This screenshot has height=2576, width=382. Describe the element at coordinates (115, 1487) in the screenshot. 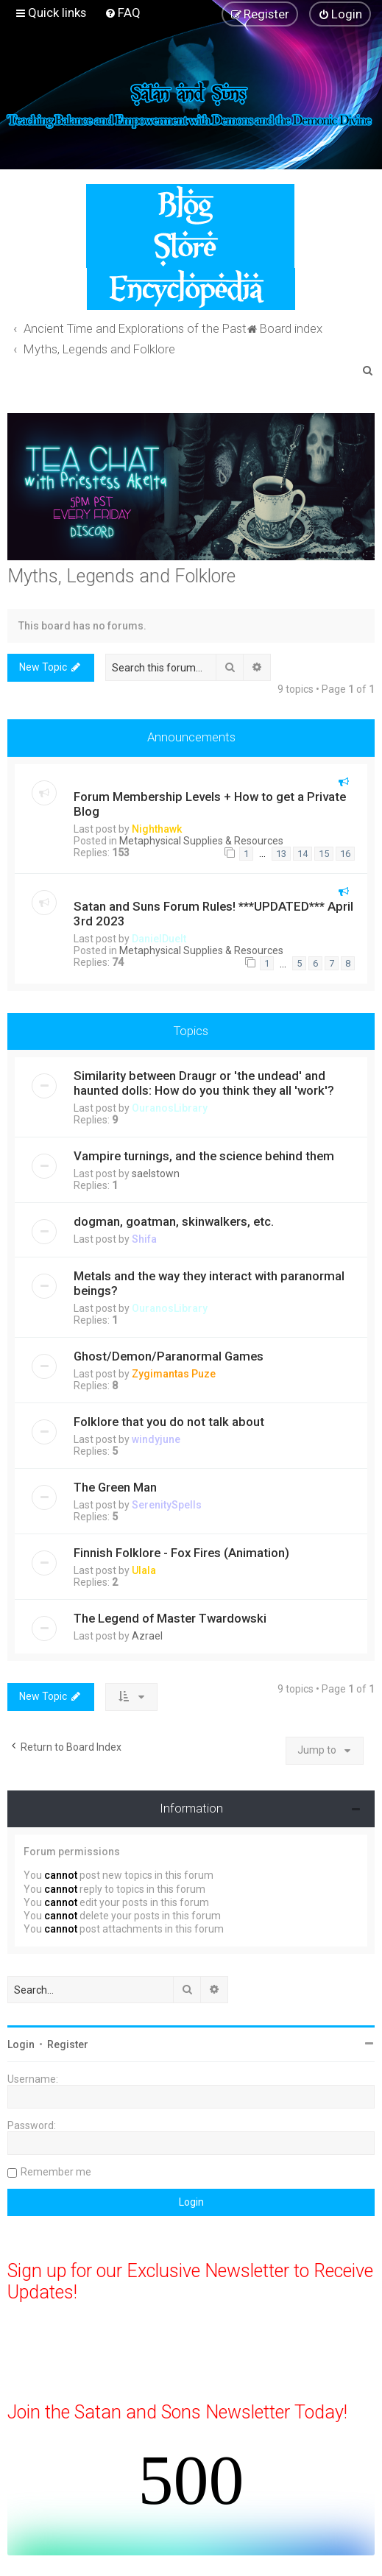

I see `The Green Man` at that location.